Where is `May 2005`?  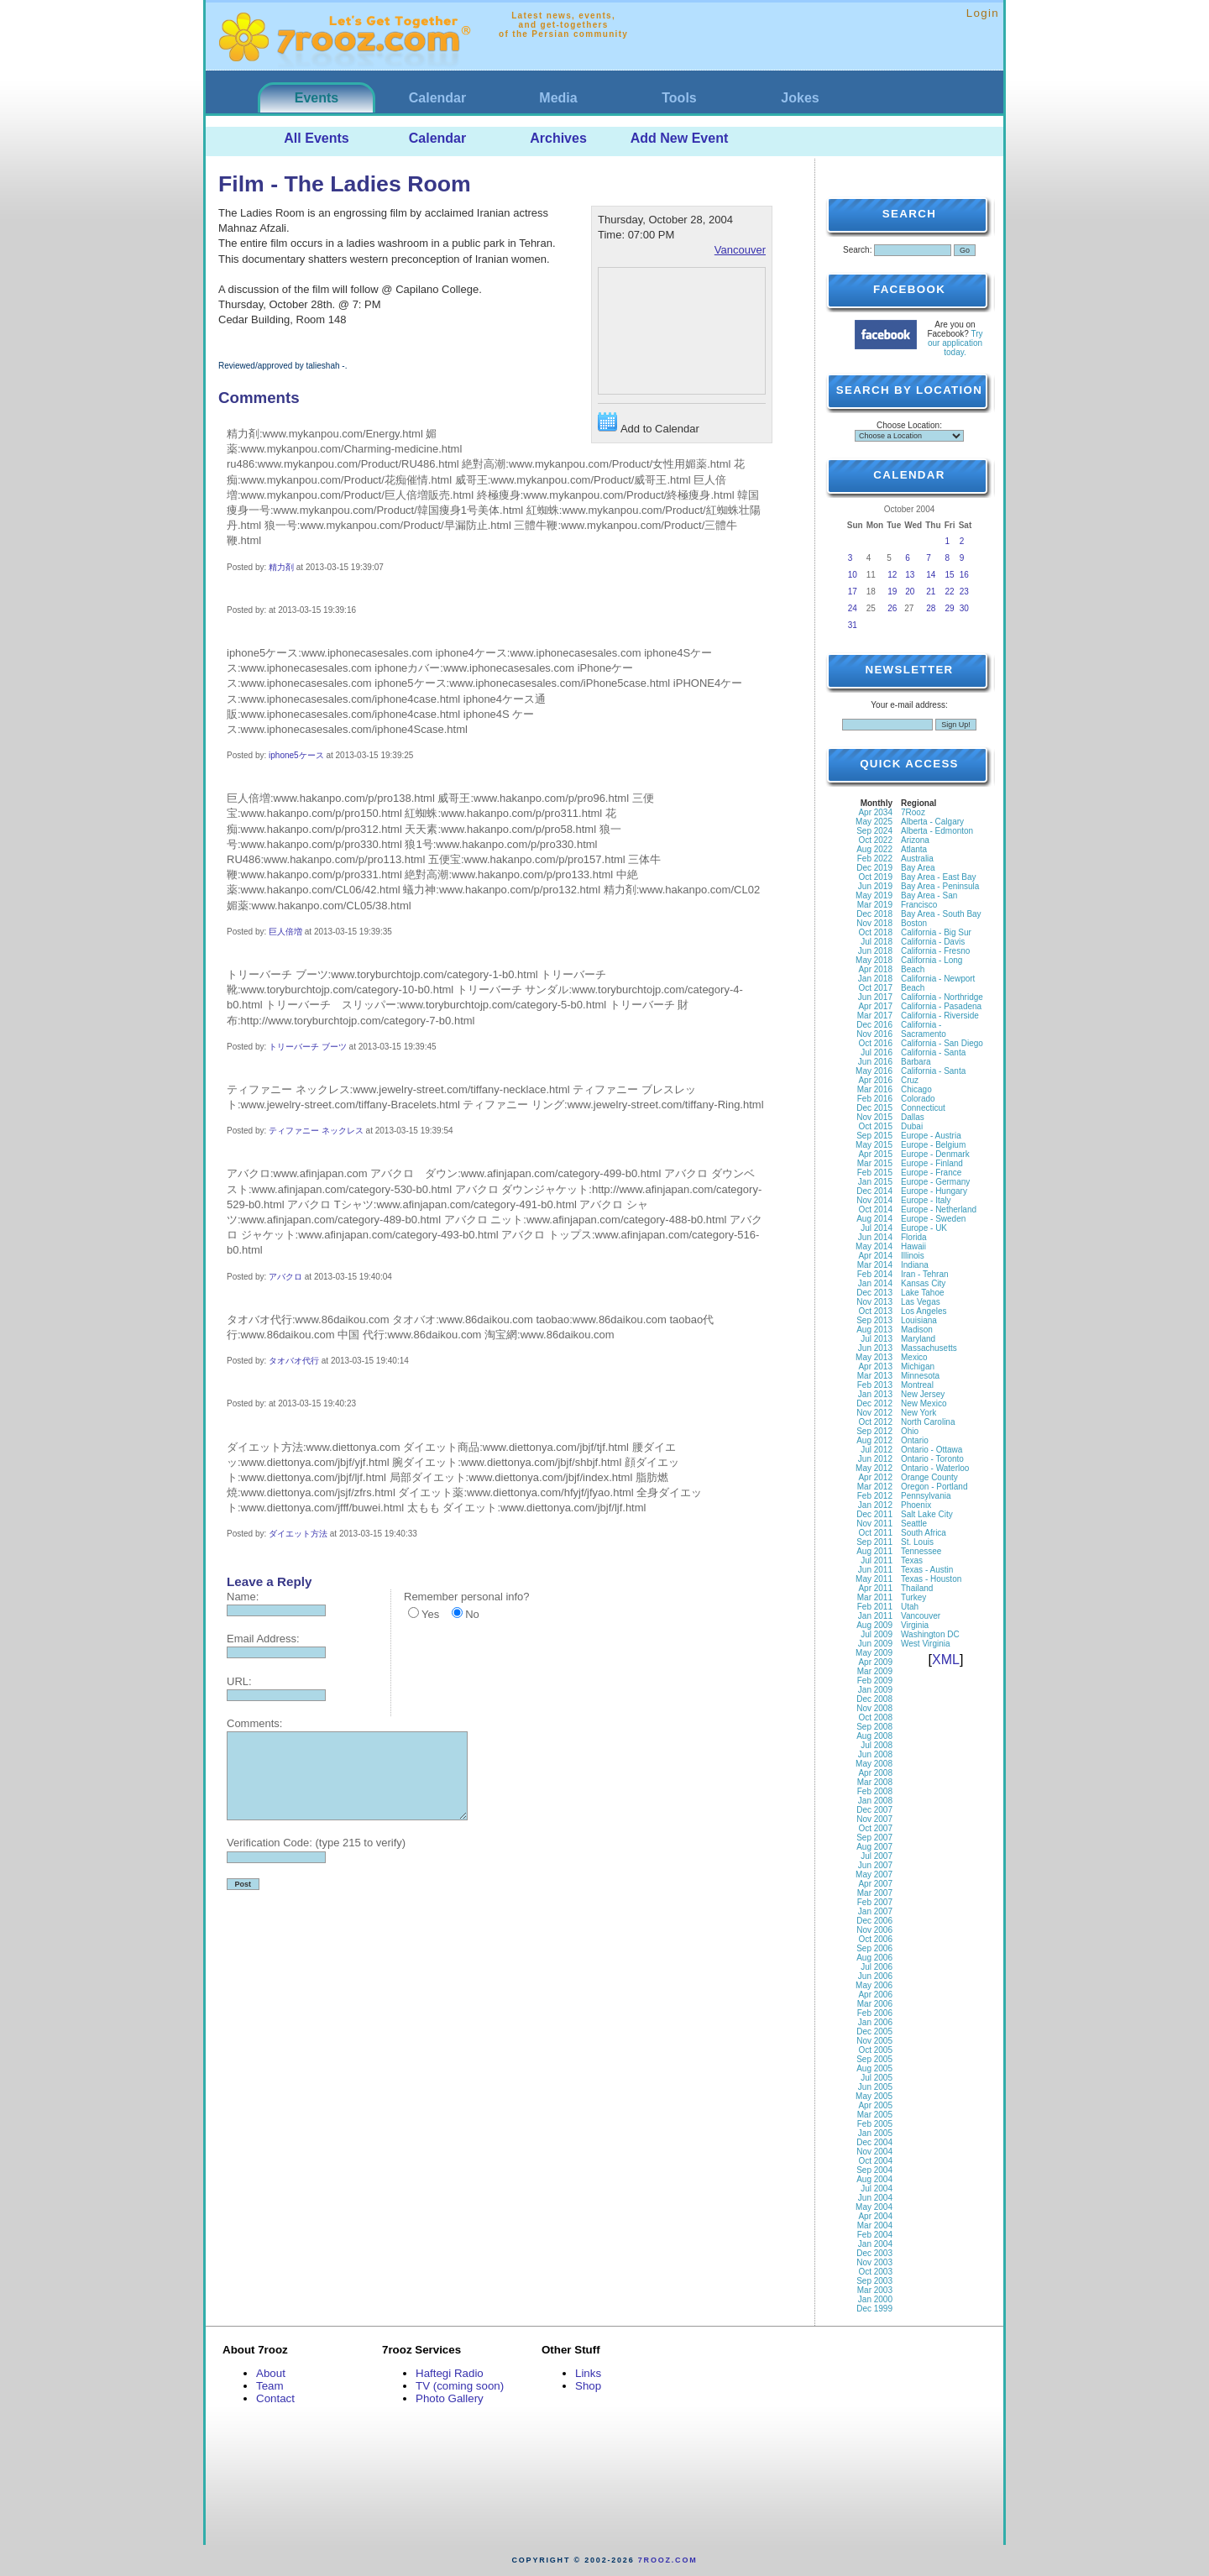 May 2005 is located at coordinates (874, 2096).